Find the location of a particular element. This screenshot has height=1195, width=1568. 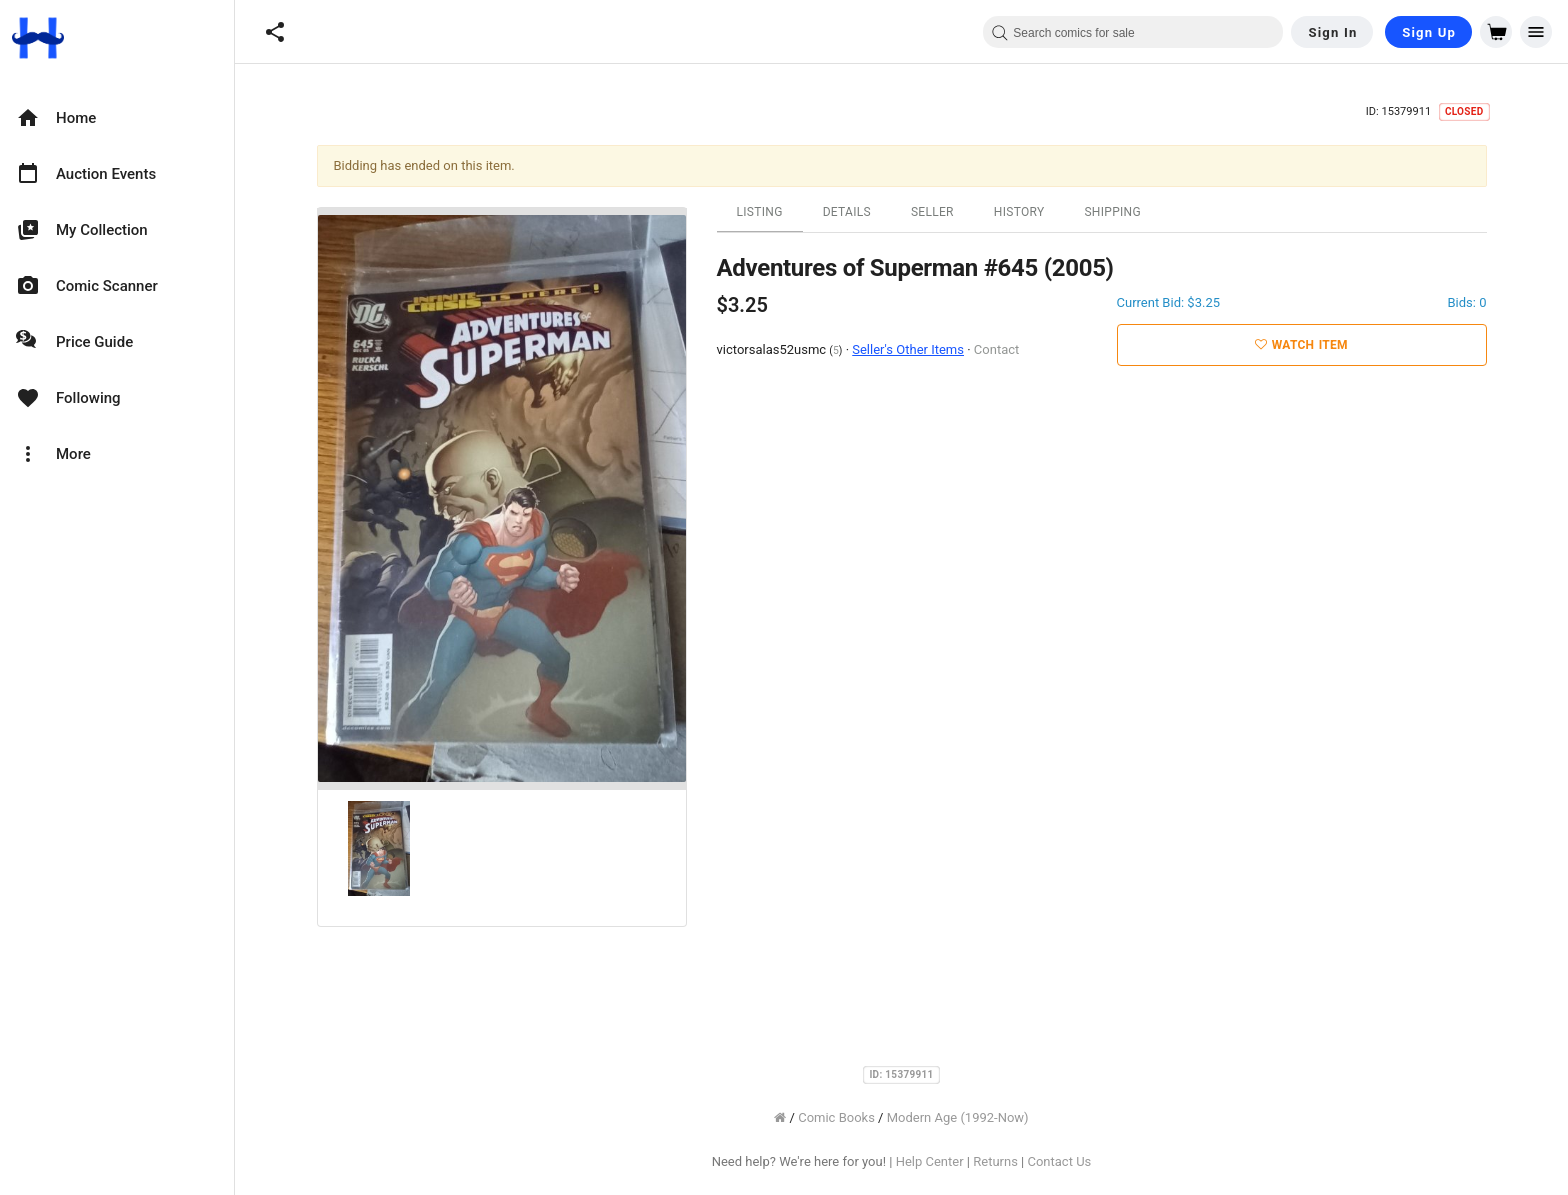

Shipping is located at coordinates (1112, 212).